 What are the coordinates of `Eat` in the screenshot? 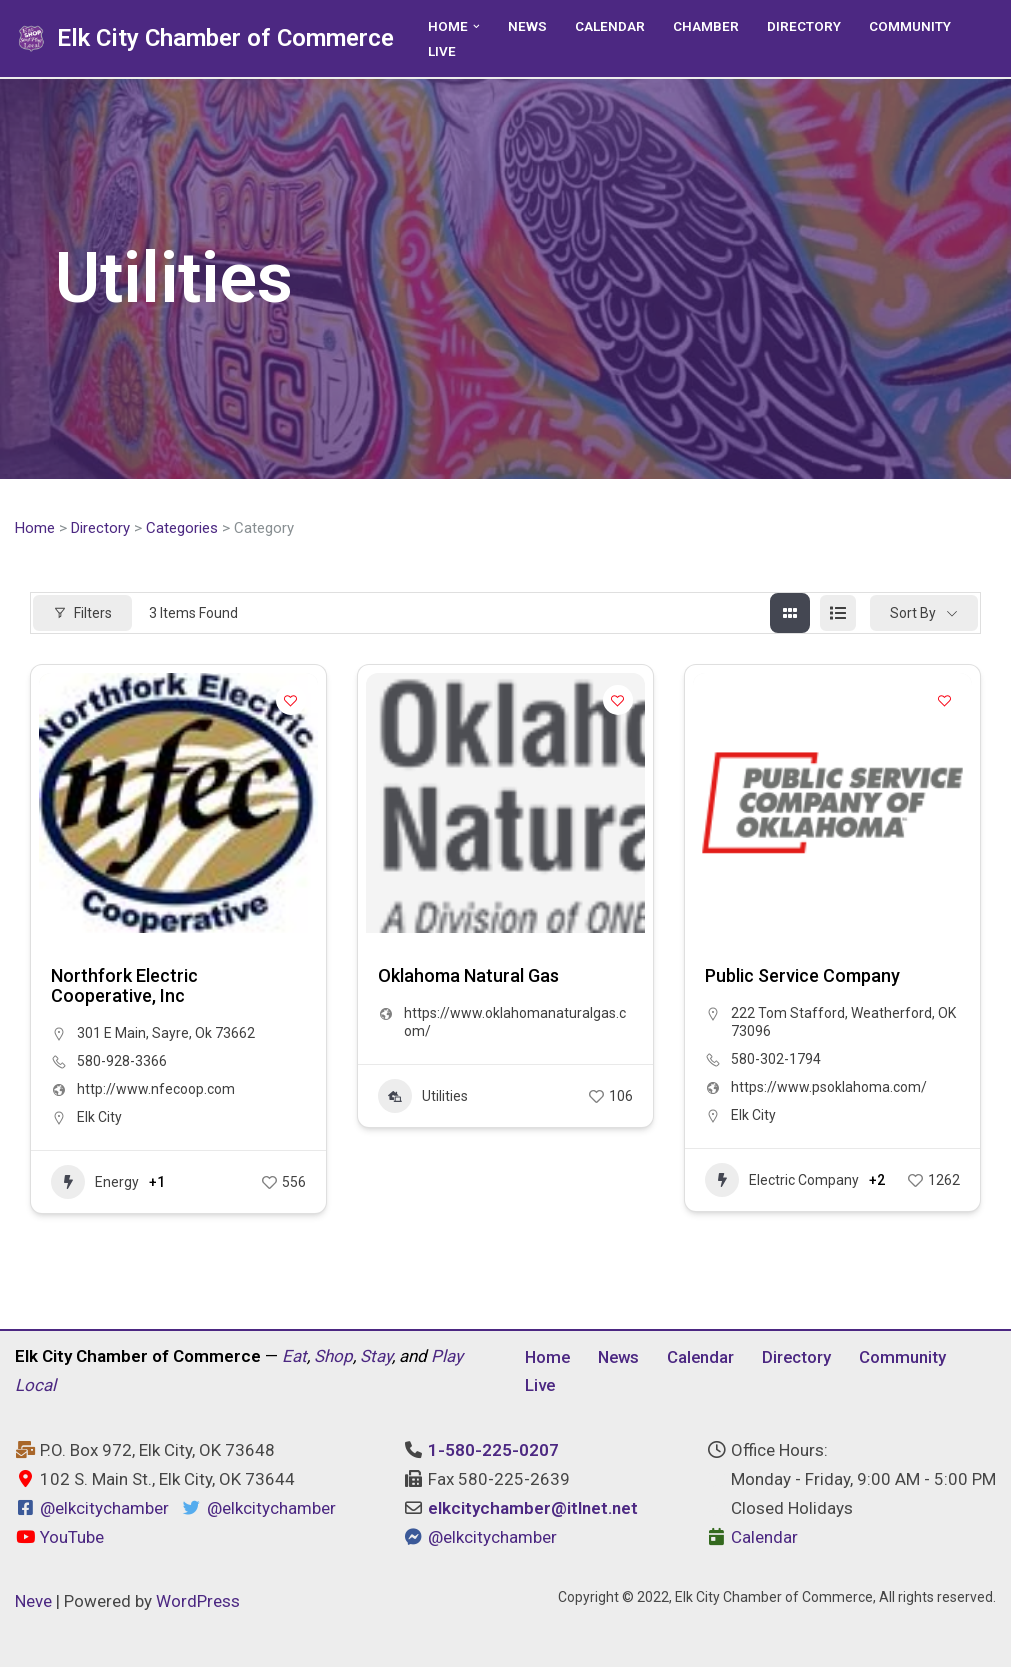 It's located at (294, 1357).